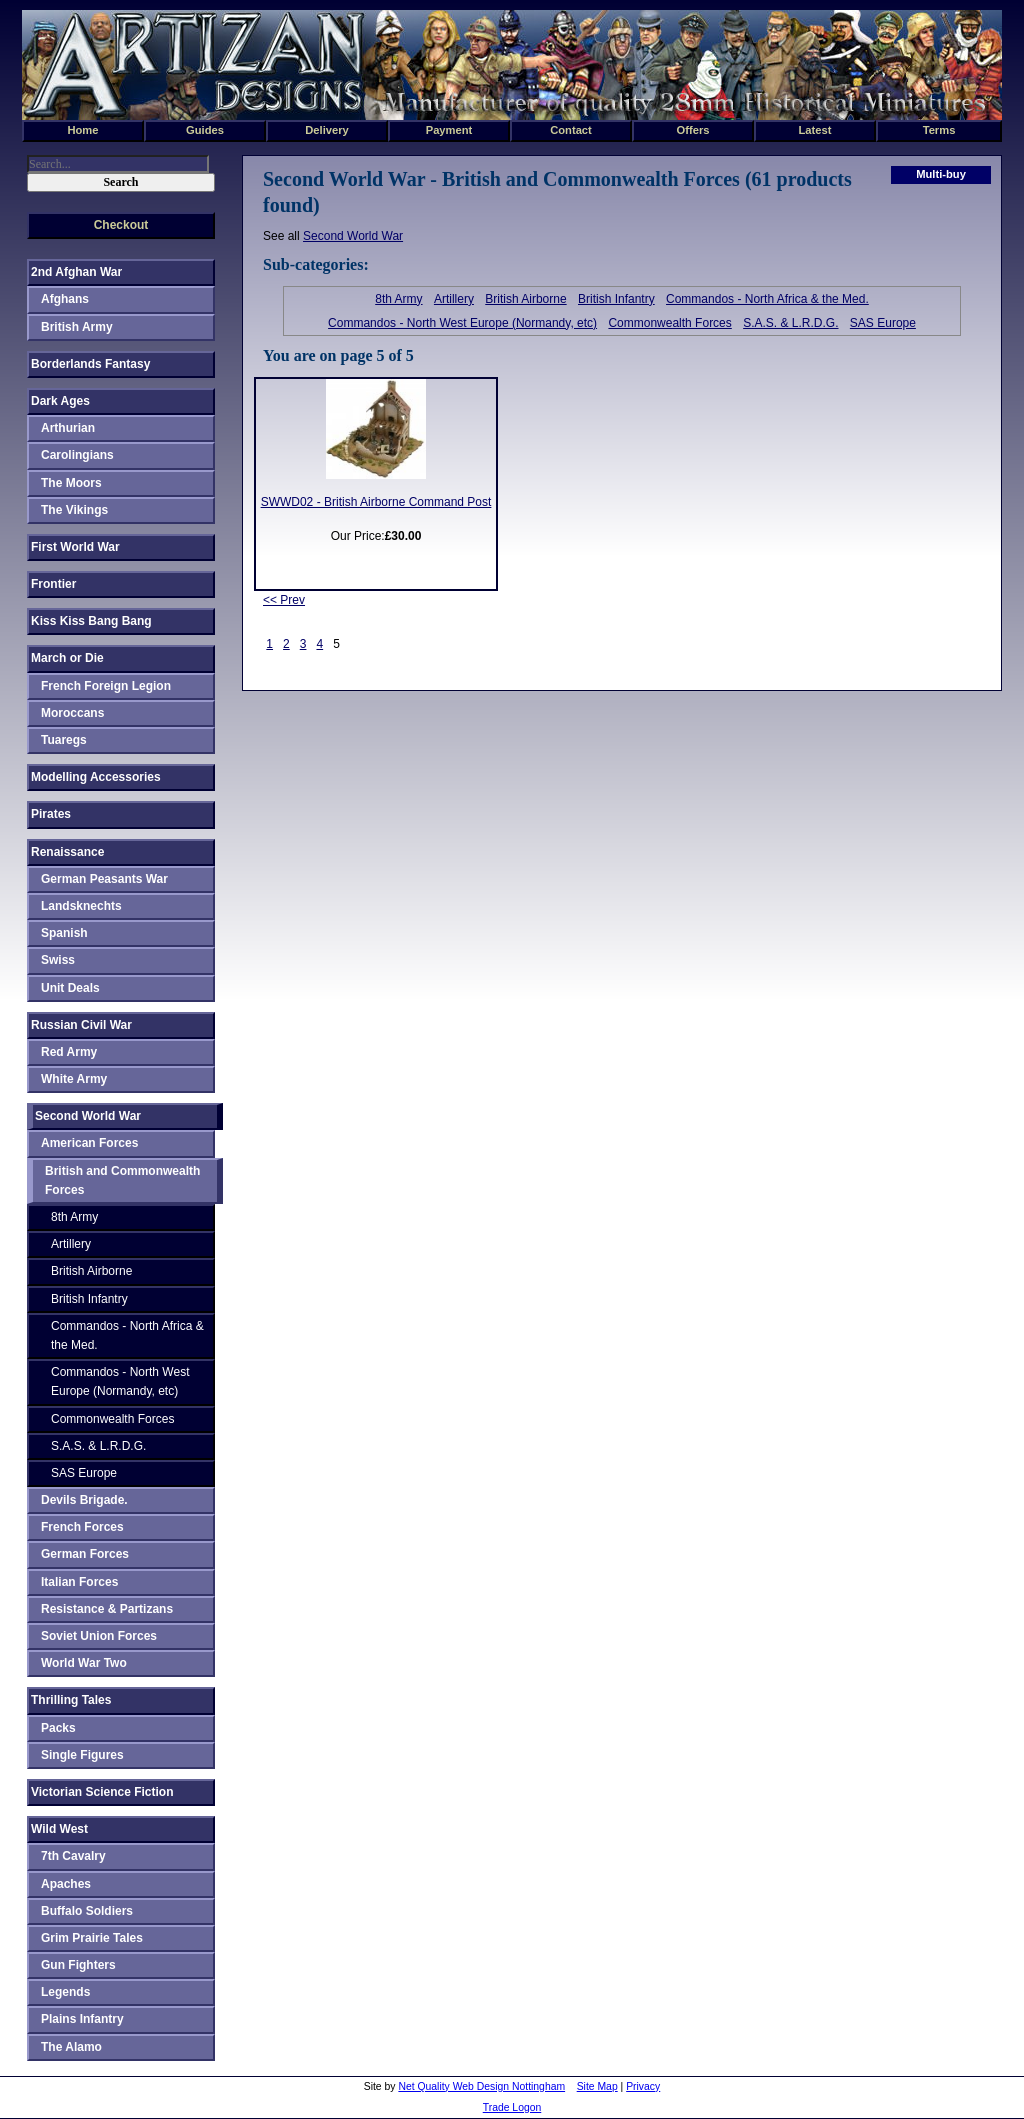  Describe the element at coordinates (60, 401) in the screenshot. I see `Dark Ages` at that location.